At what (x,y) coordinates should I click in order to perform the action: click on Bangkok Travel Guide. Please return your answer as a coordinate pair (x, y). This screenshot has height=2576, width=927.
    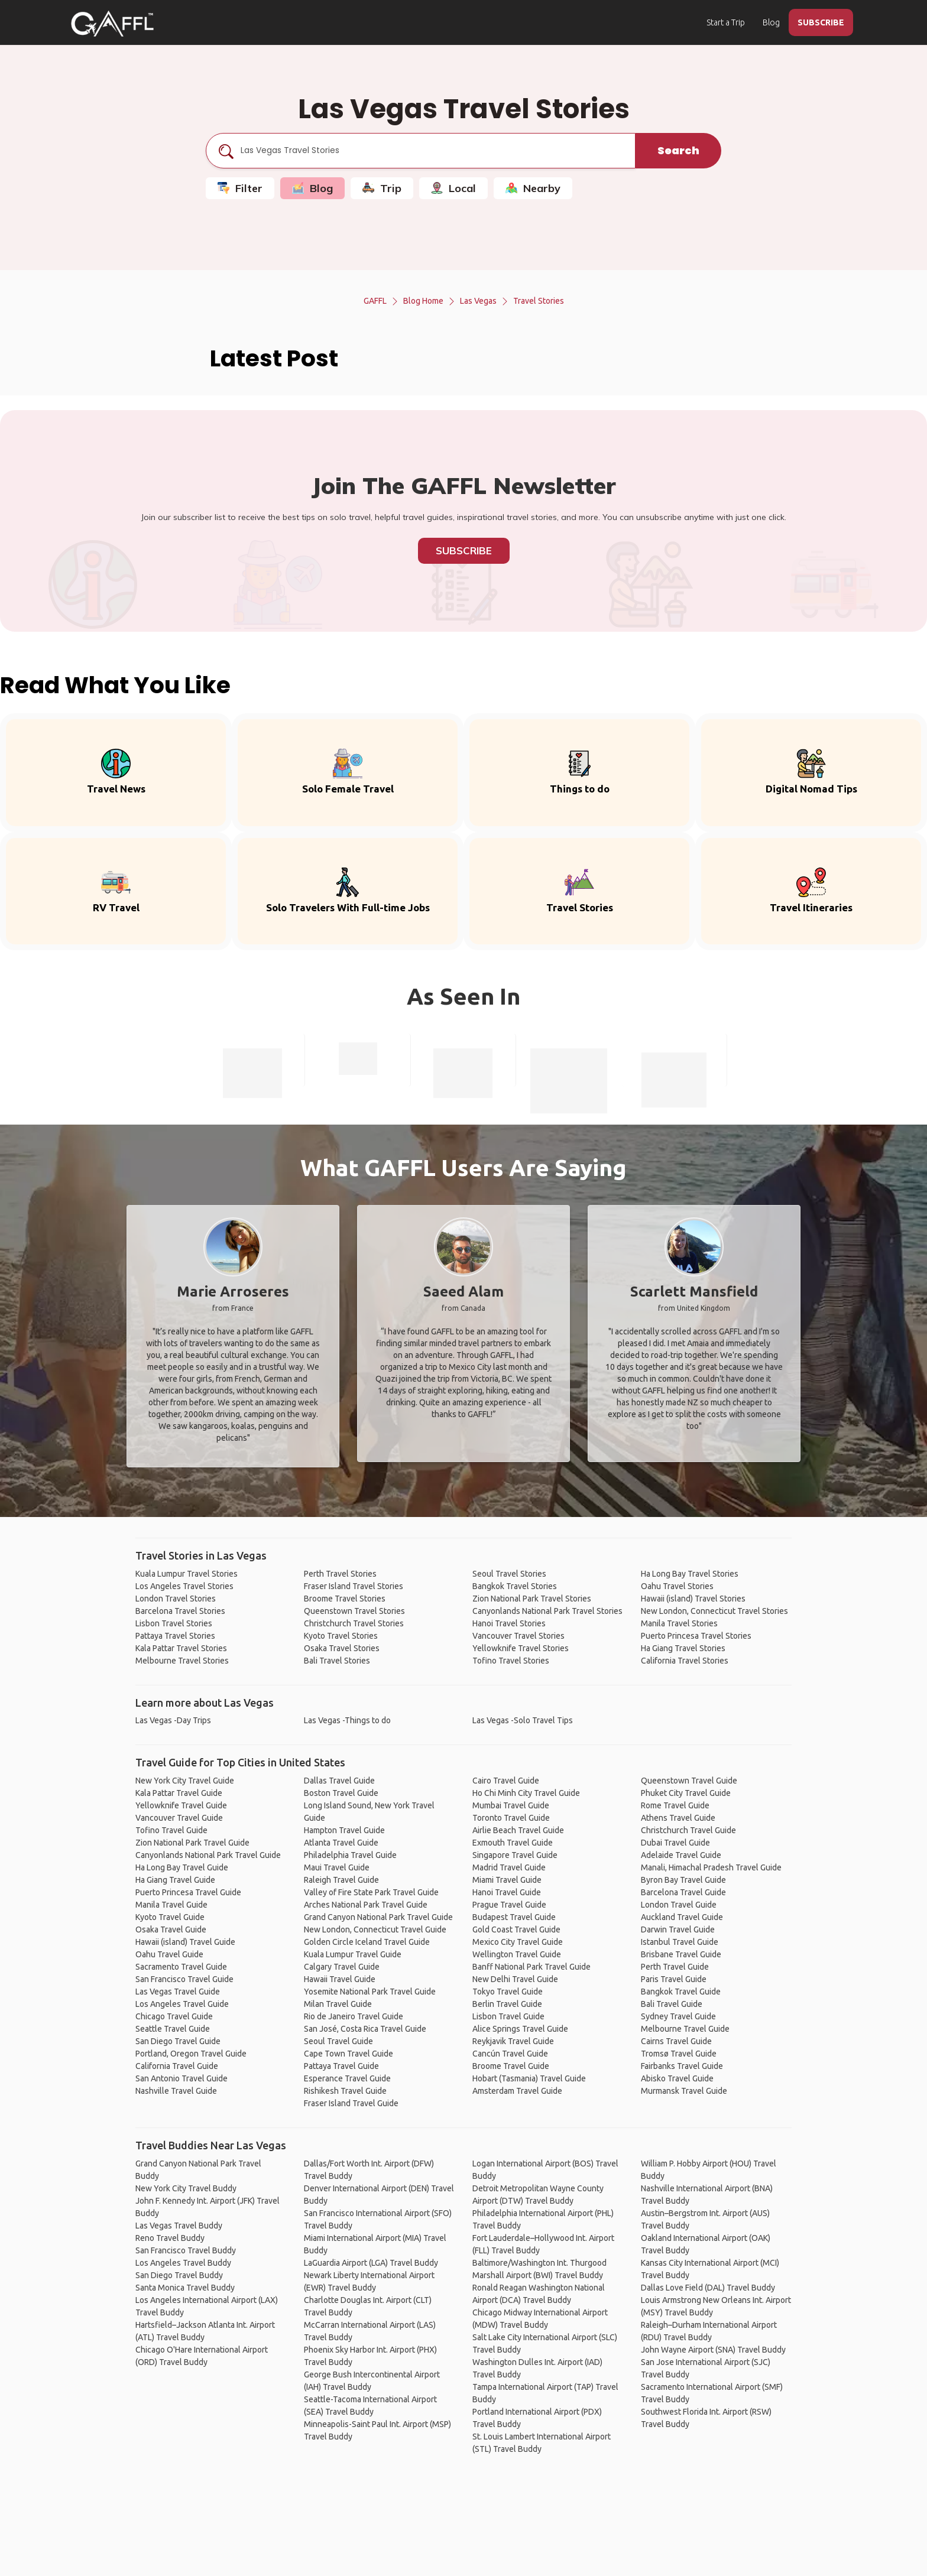
    Looking at the image, I should click on (681, 1991).